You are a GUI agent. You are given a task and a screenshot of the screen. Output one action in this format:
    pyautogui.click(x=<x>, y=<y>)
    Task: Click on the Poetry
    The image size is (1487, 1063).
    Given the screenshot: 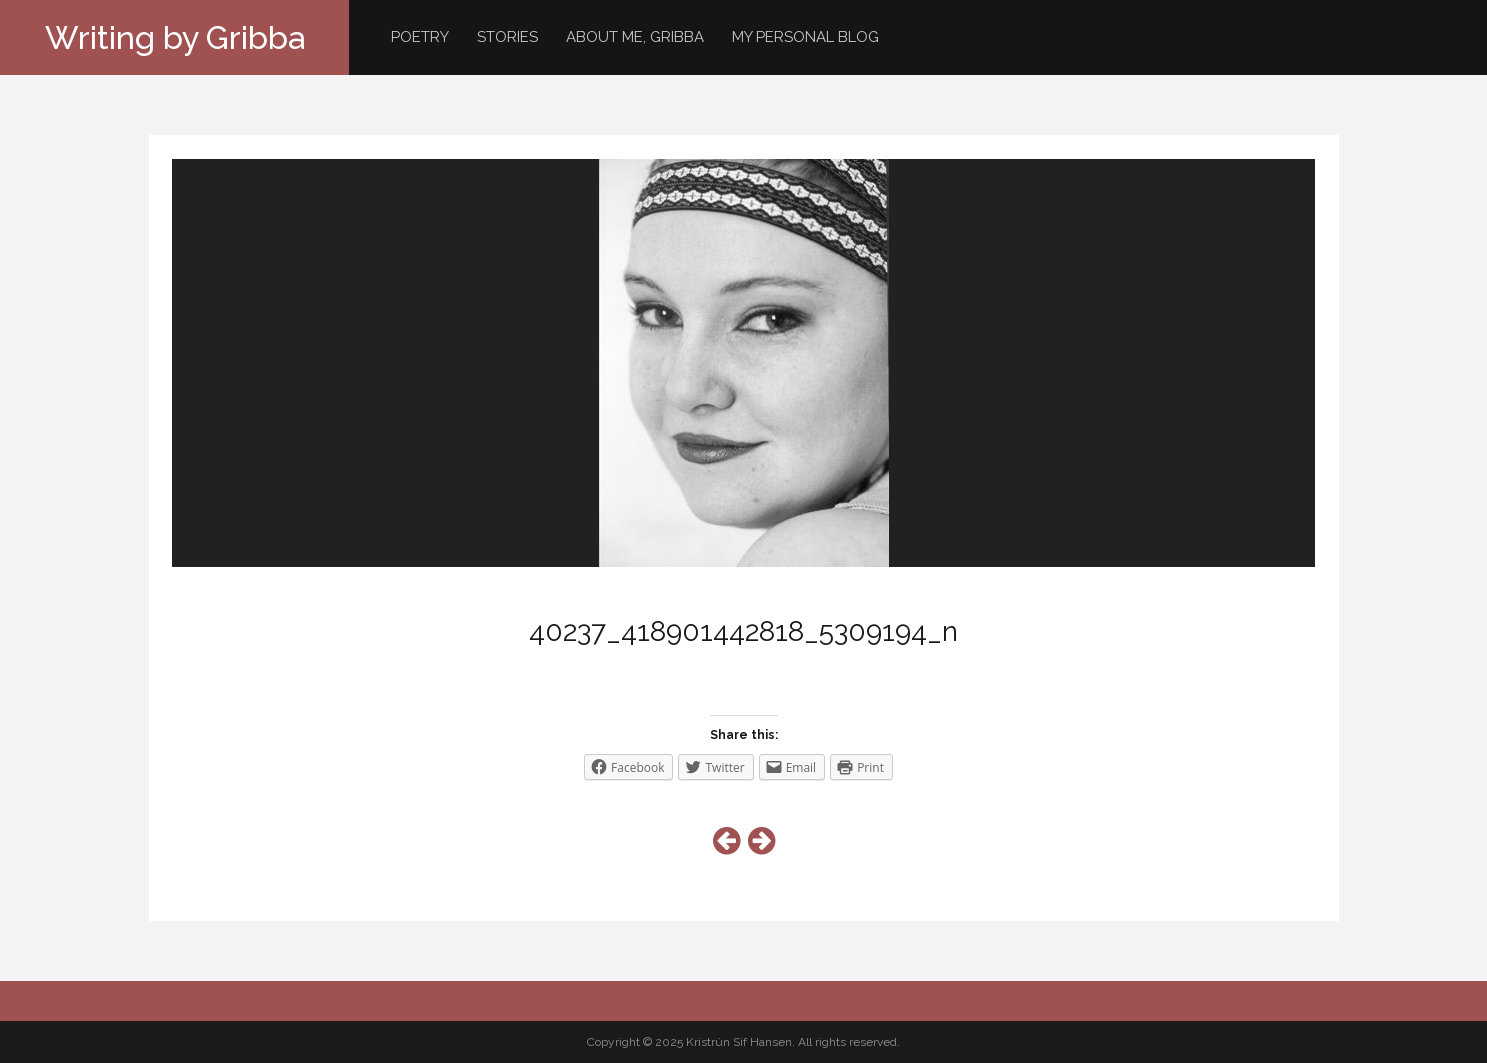 What is the action you would take?
    pyautogui.click(x=420, y=37)
    